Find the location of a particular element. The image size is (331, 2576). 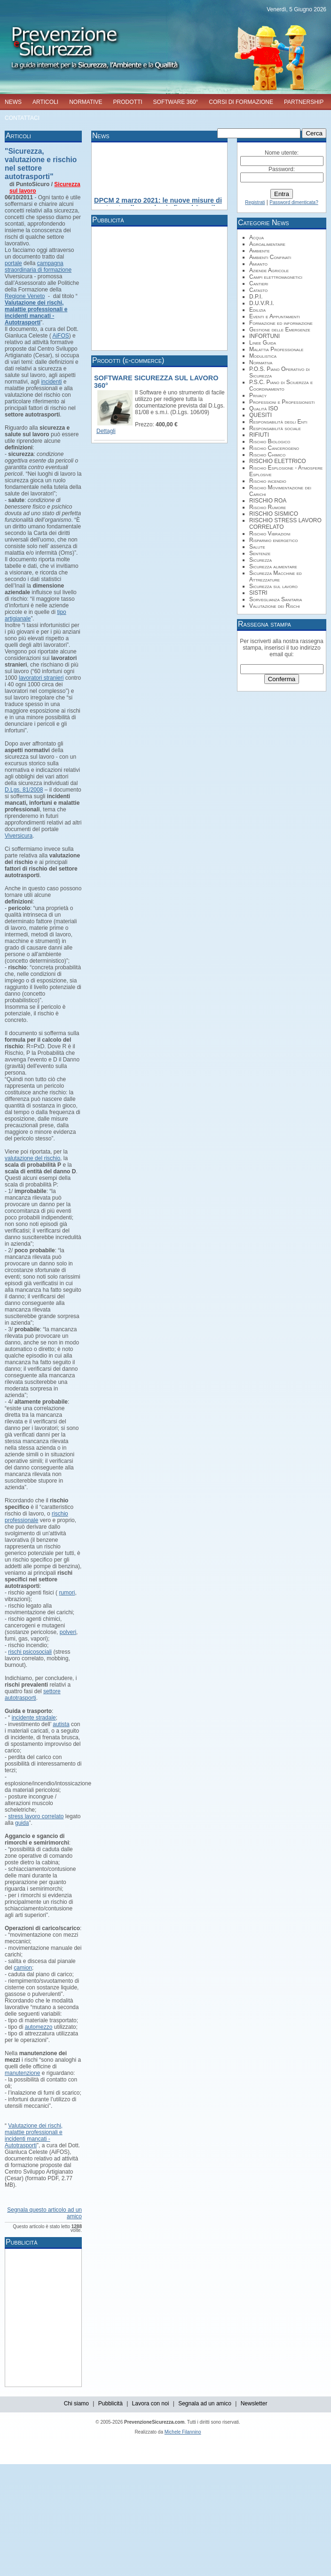

Password dimenticata? is located at coordinates (293, 202).